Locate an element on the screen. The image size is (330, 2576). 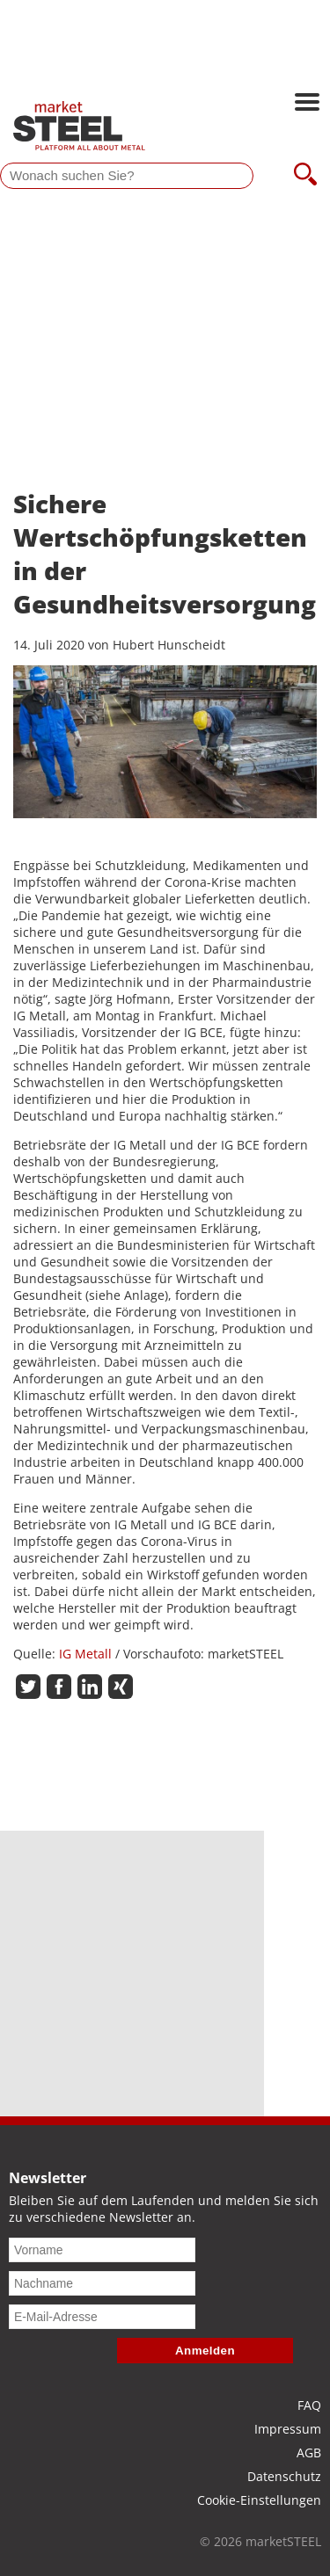
[Nachname] is located at coordinates (102, 2283).